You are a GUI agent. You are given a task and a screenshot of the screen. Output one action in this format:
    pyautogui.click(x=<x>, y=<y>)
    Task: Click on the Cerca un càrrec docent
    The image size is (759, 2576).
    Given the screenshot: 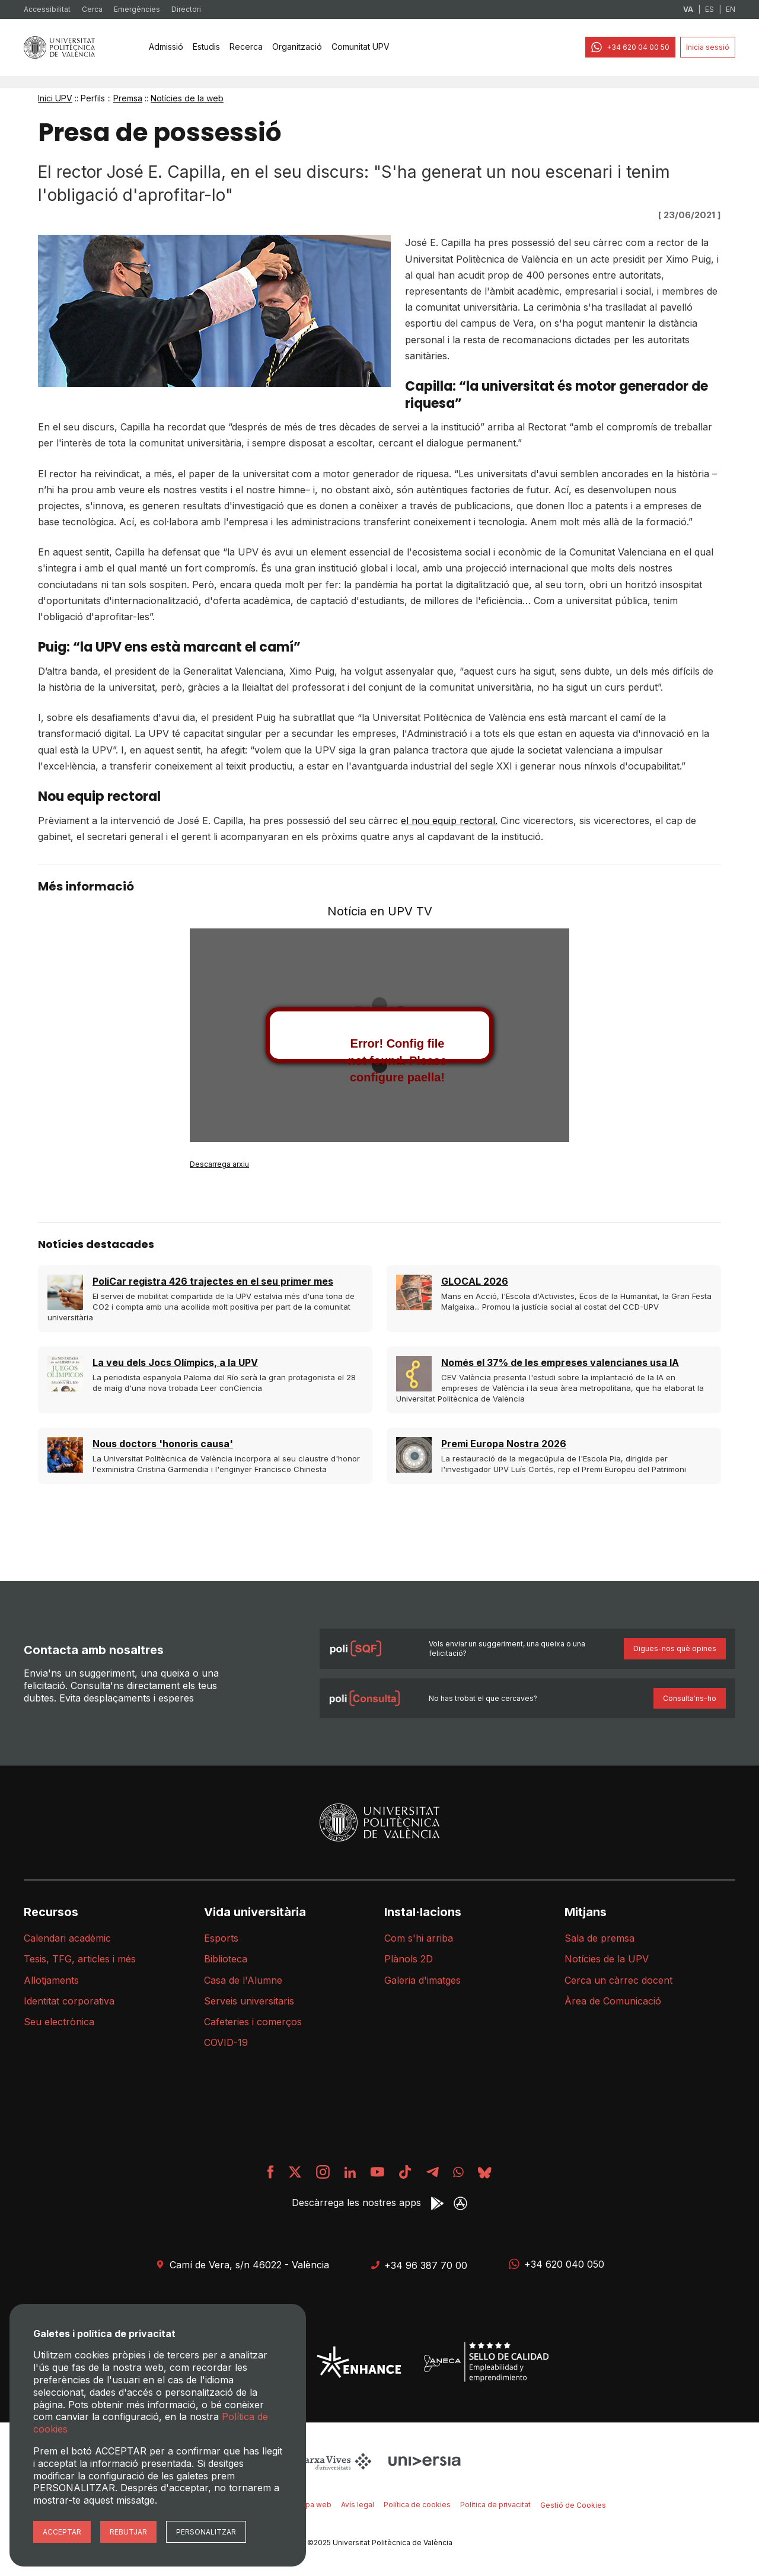 What is the action you would take?
    pyautogui.click(x=618, y=1980)
    